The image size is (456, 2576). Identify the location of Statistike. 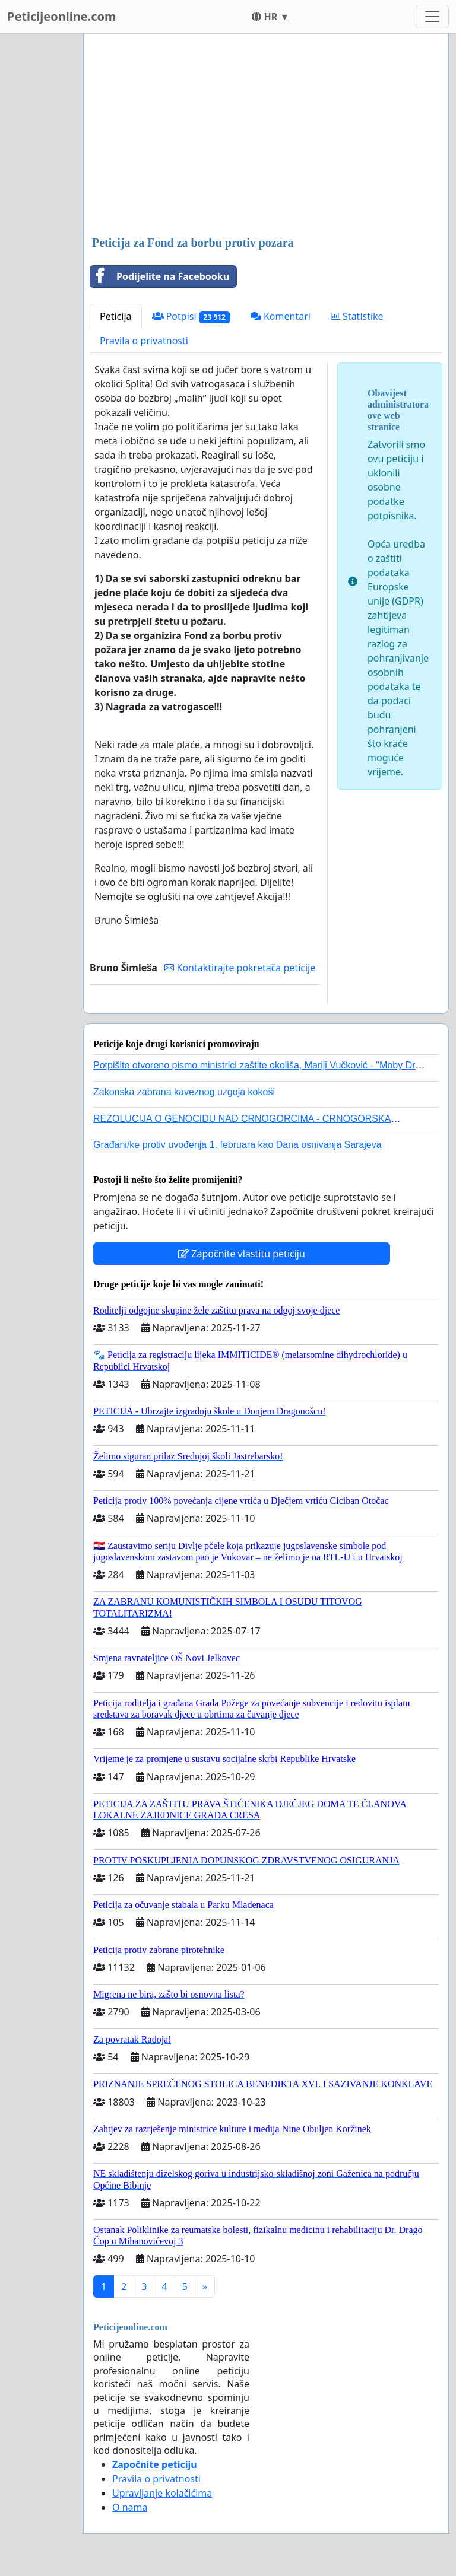
(357, 316).